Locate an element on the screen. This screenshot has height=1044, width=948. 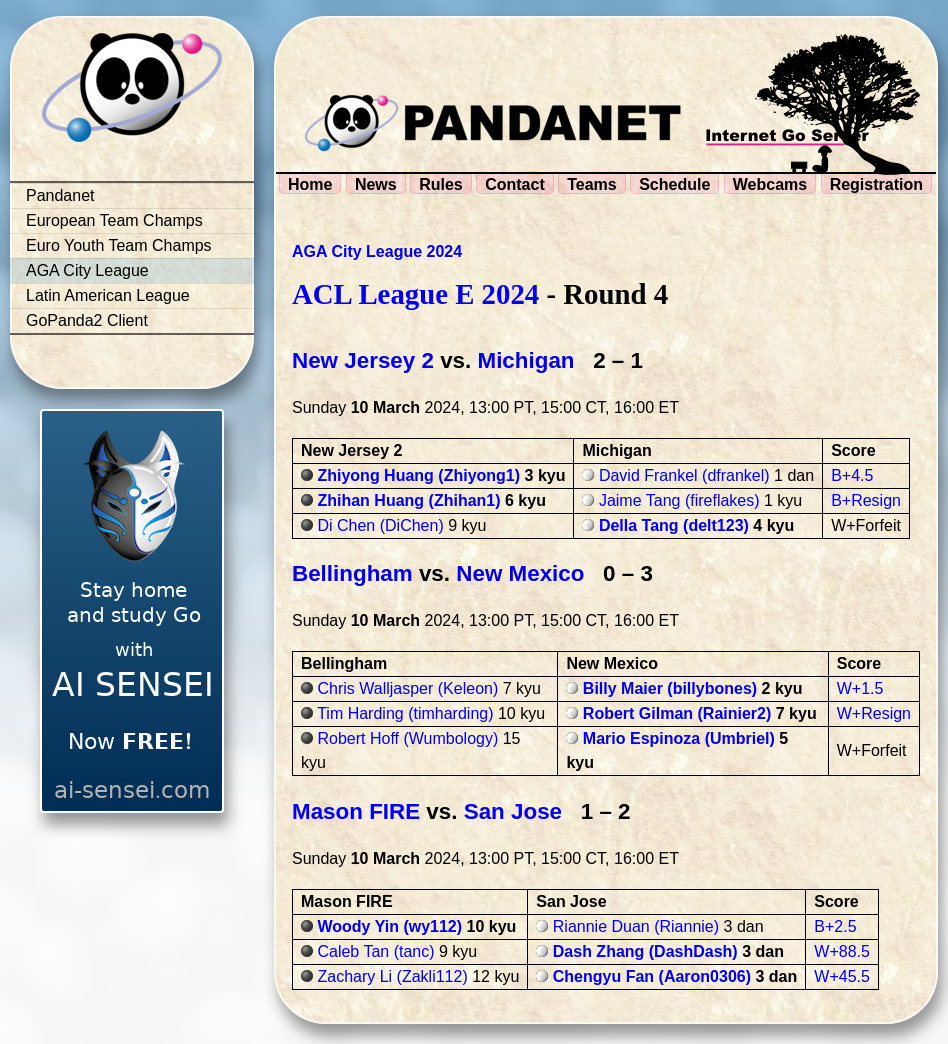
Bellingham is located at coordinates (352, 573).